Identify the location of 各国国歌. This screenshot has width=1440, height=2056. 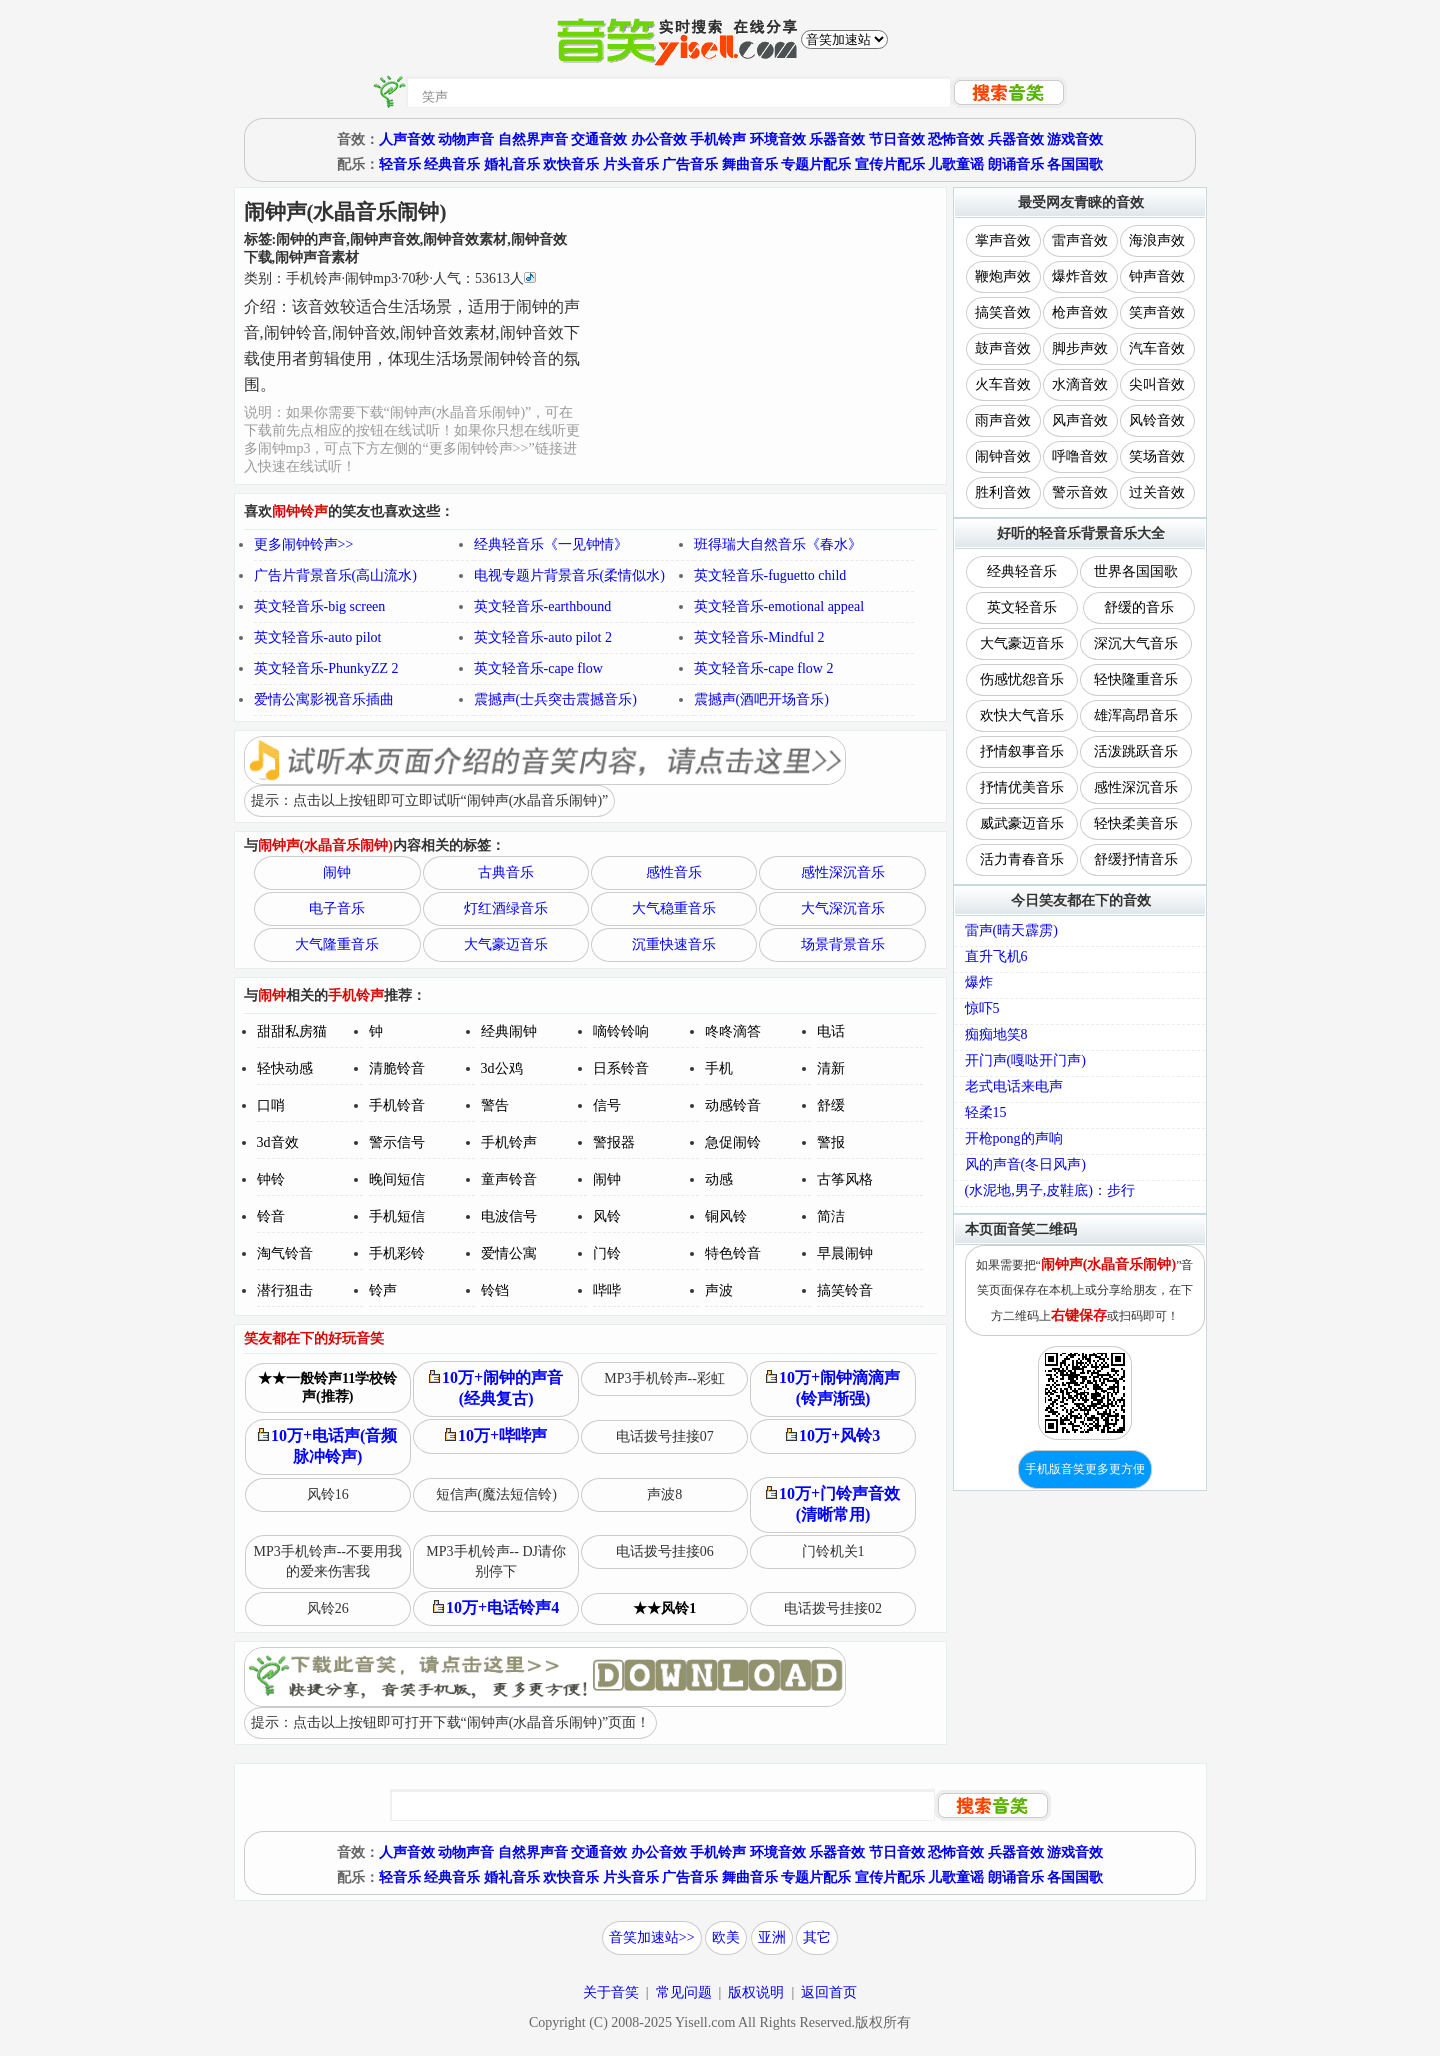
(1075, 164).